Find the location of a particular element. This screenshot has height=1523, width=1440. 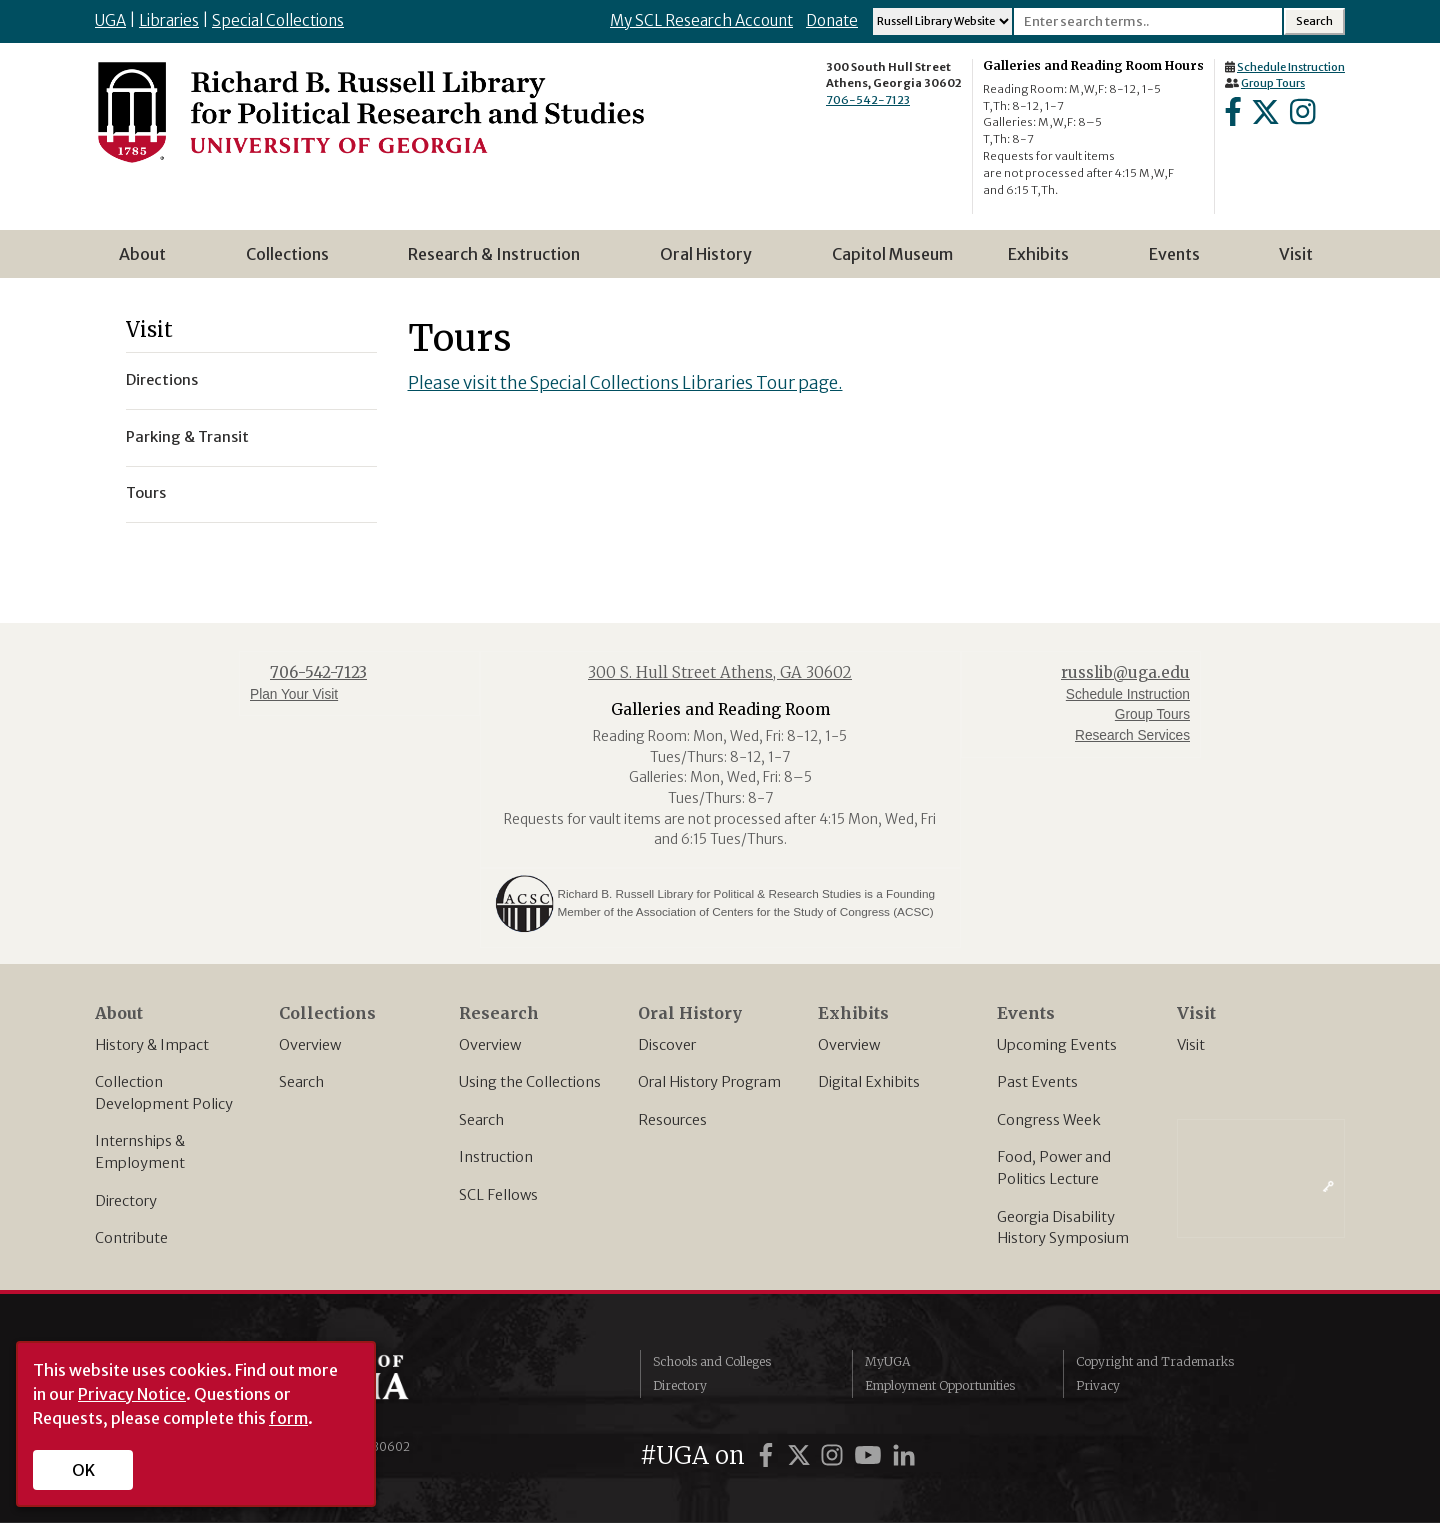

Privacy is located at coordinates (1098, 1385).